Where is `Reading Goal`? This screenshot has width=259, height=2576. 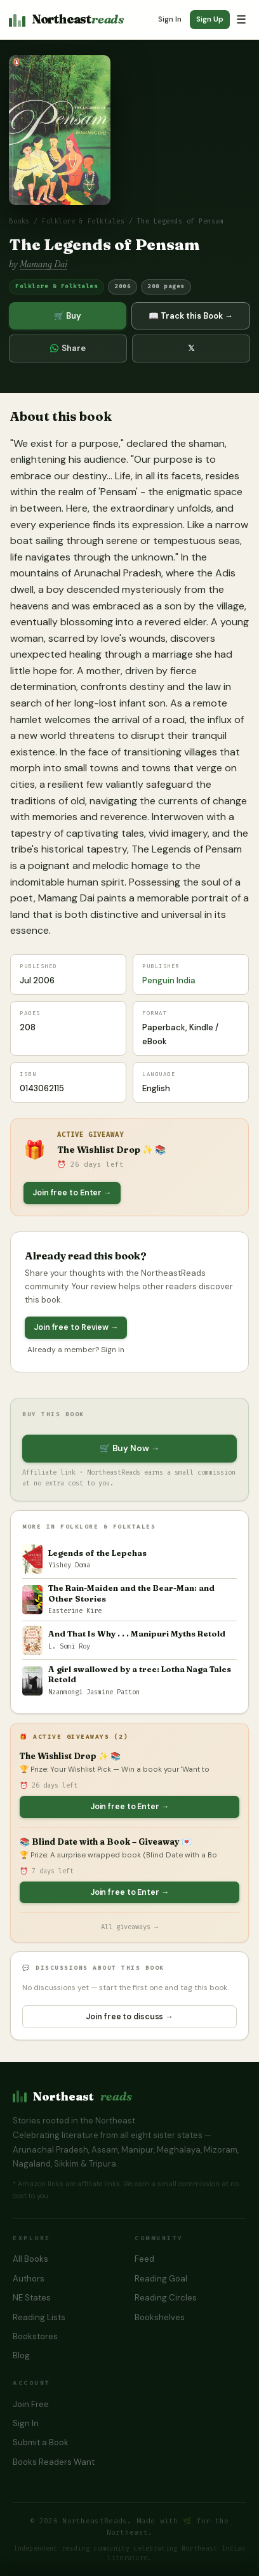 Reading Goal is located at coordinates (161, 2278).